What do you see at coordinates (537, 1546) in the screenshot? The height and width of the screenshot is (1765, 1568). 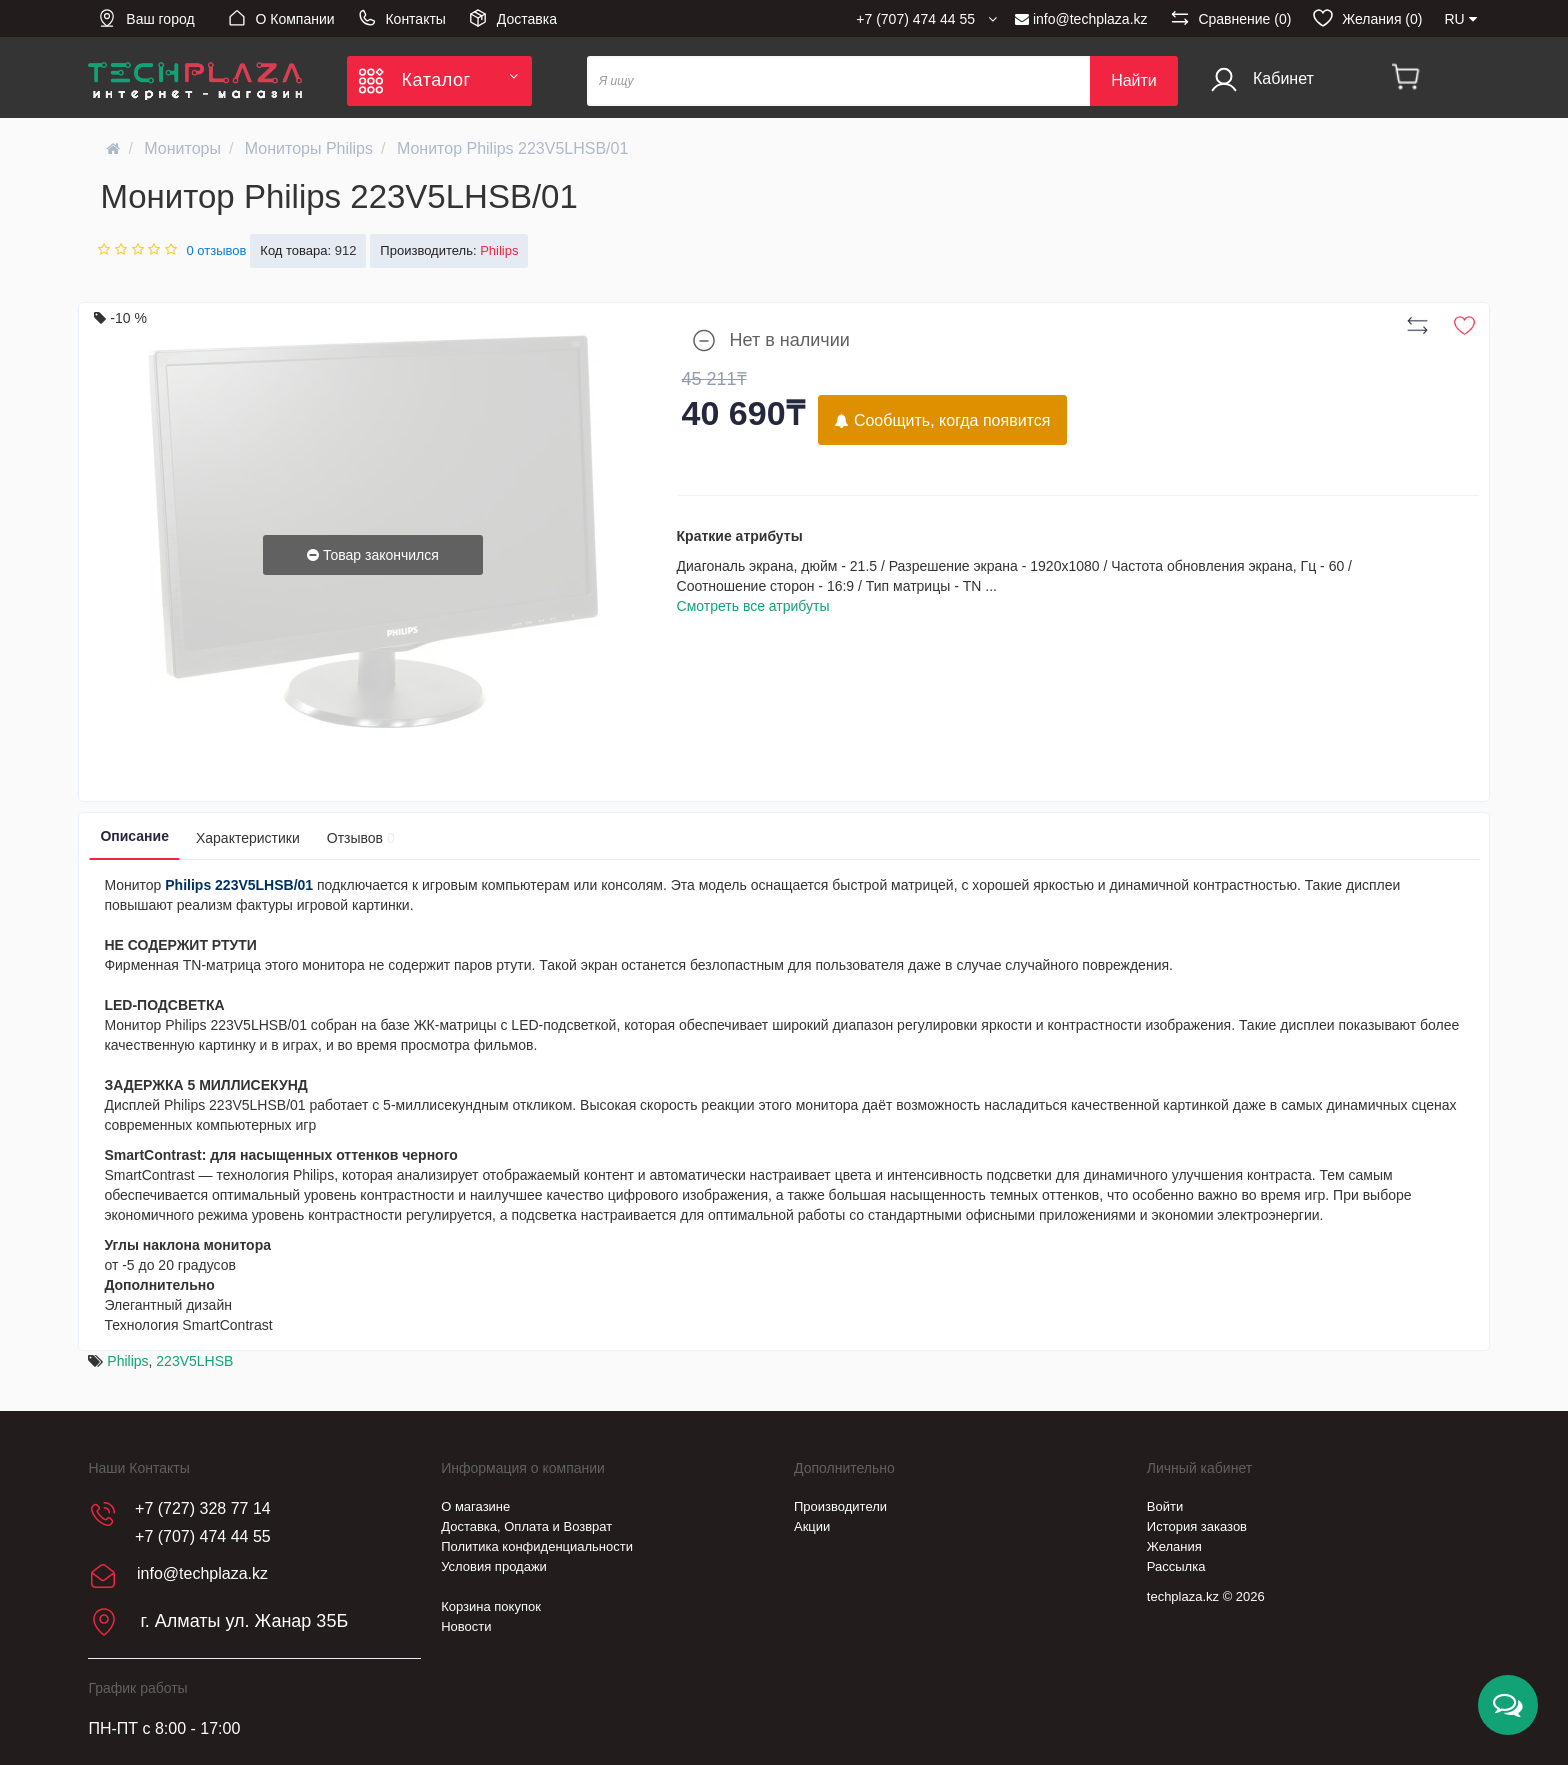 I see `Политика конфиденциальности` at bounding box center [537, 1546].